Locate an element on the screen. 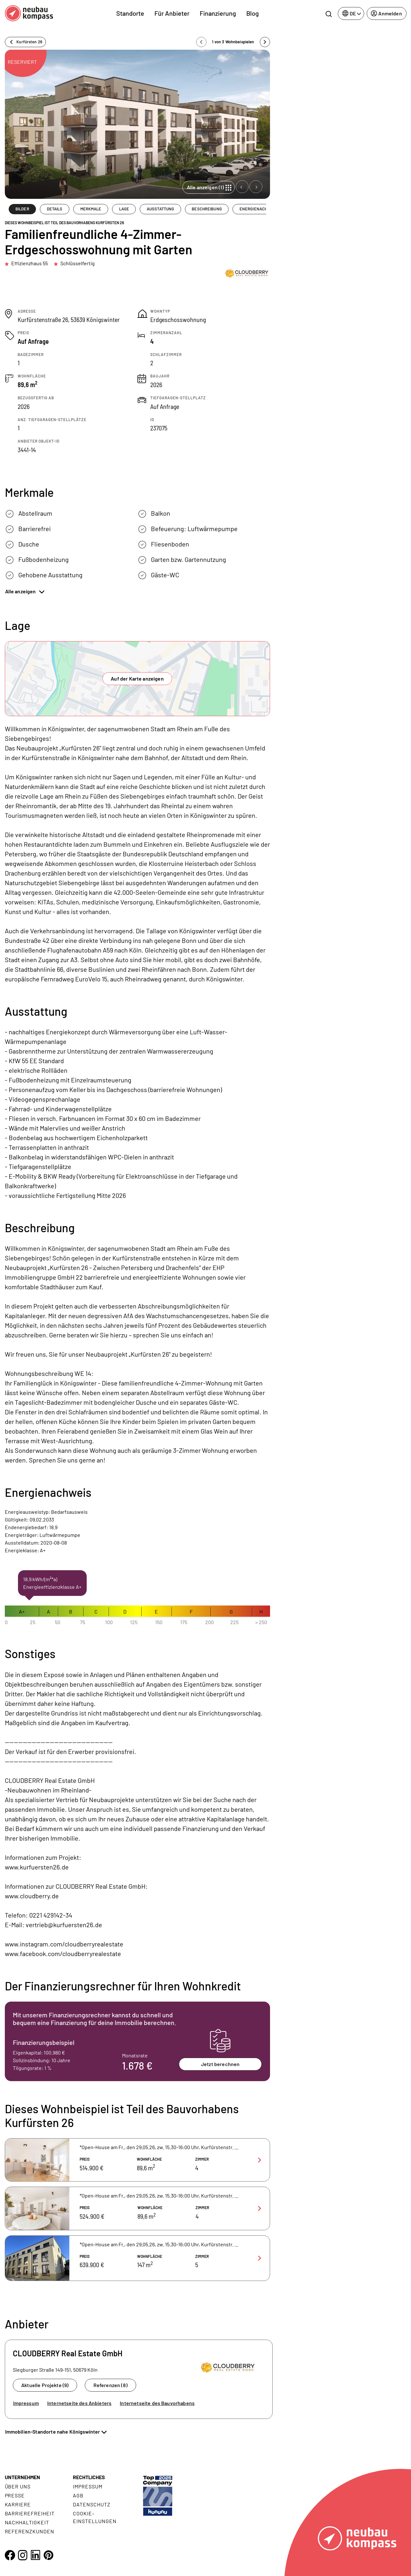 Image resolution: width=411 pixels, height=2576 pixels. Datenschutz is located at coordinates (91, 2504).